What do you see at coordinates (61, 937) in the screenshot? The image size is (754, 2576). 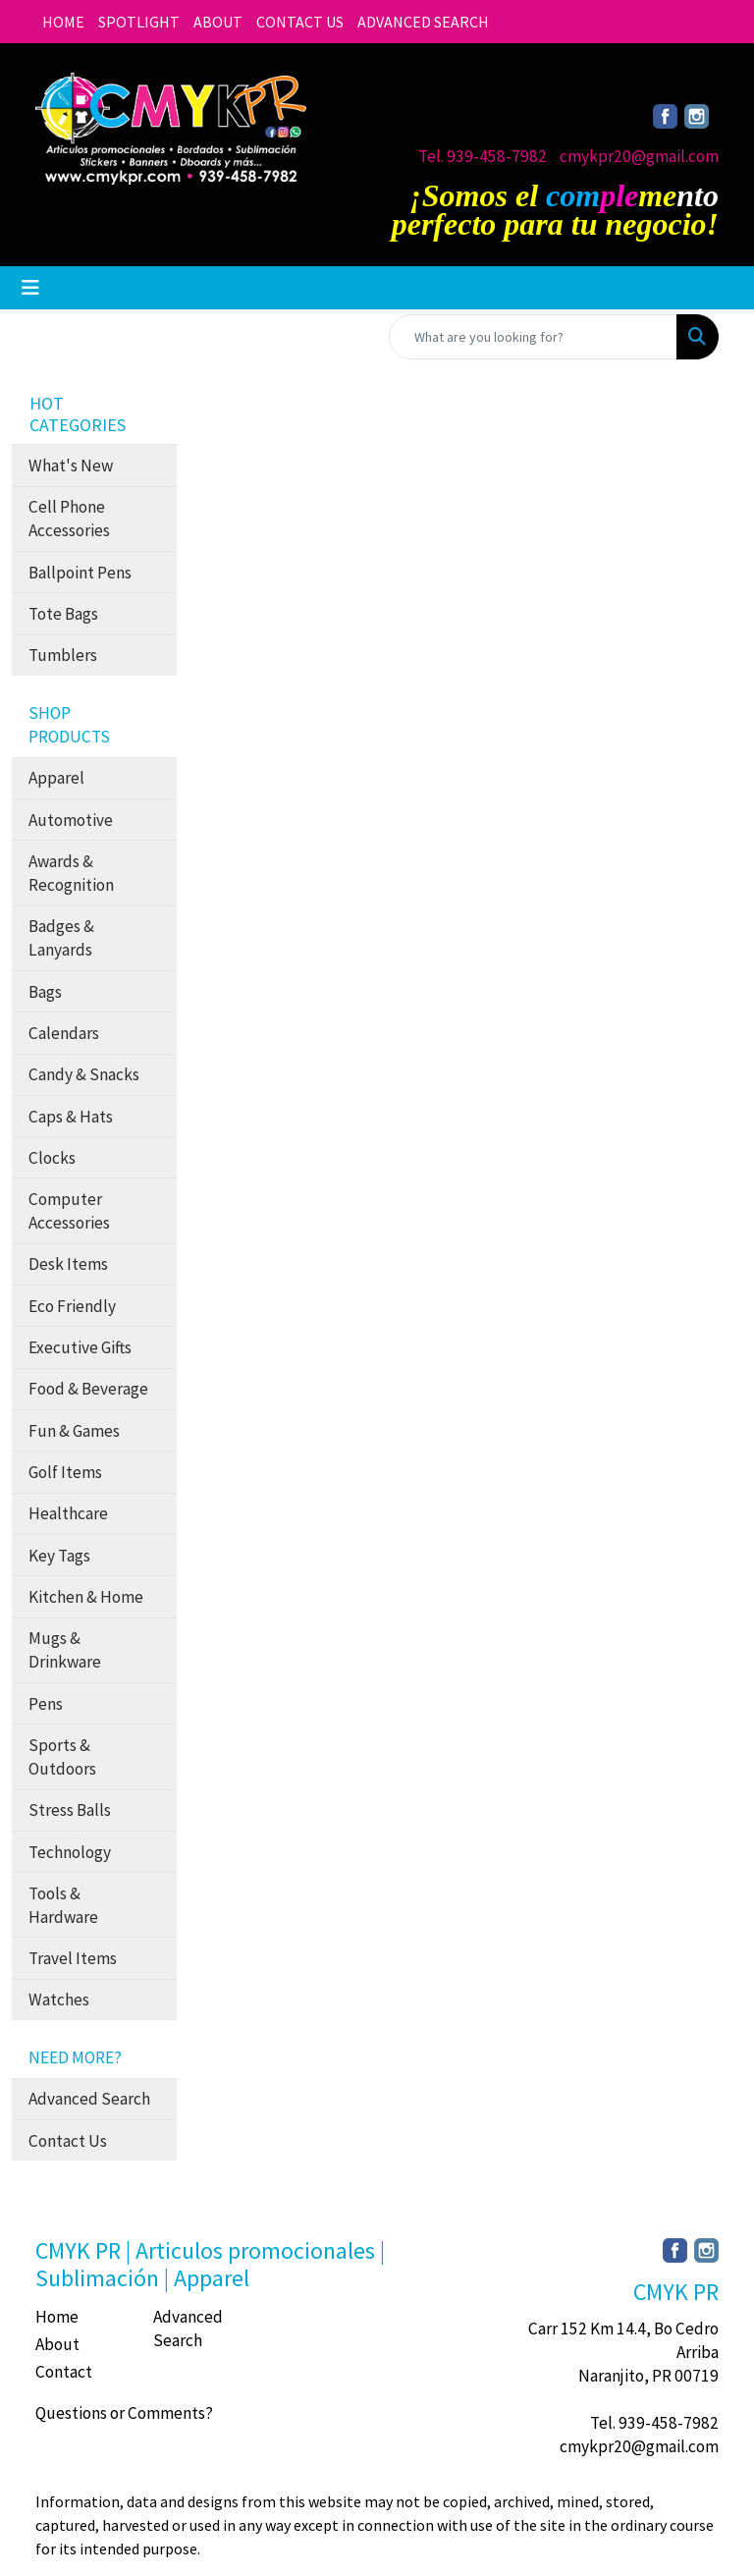 I see `Badges & Lanyards` at bounding box center [61, 937].